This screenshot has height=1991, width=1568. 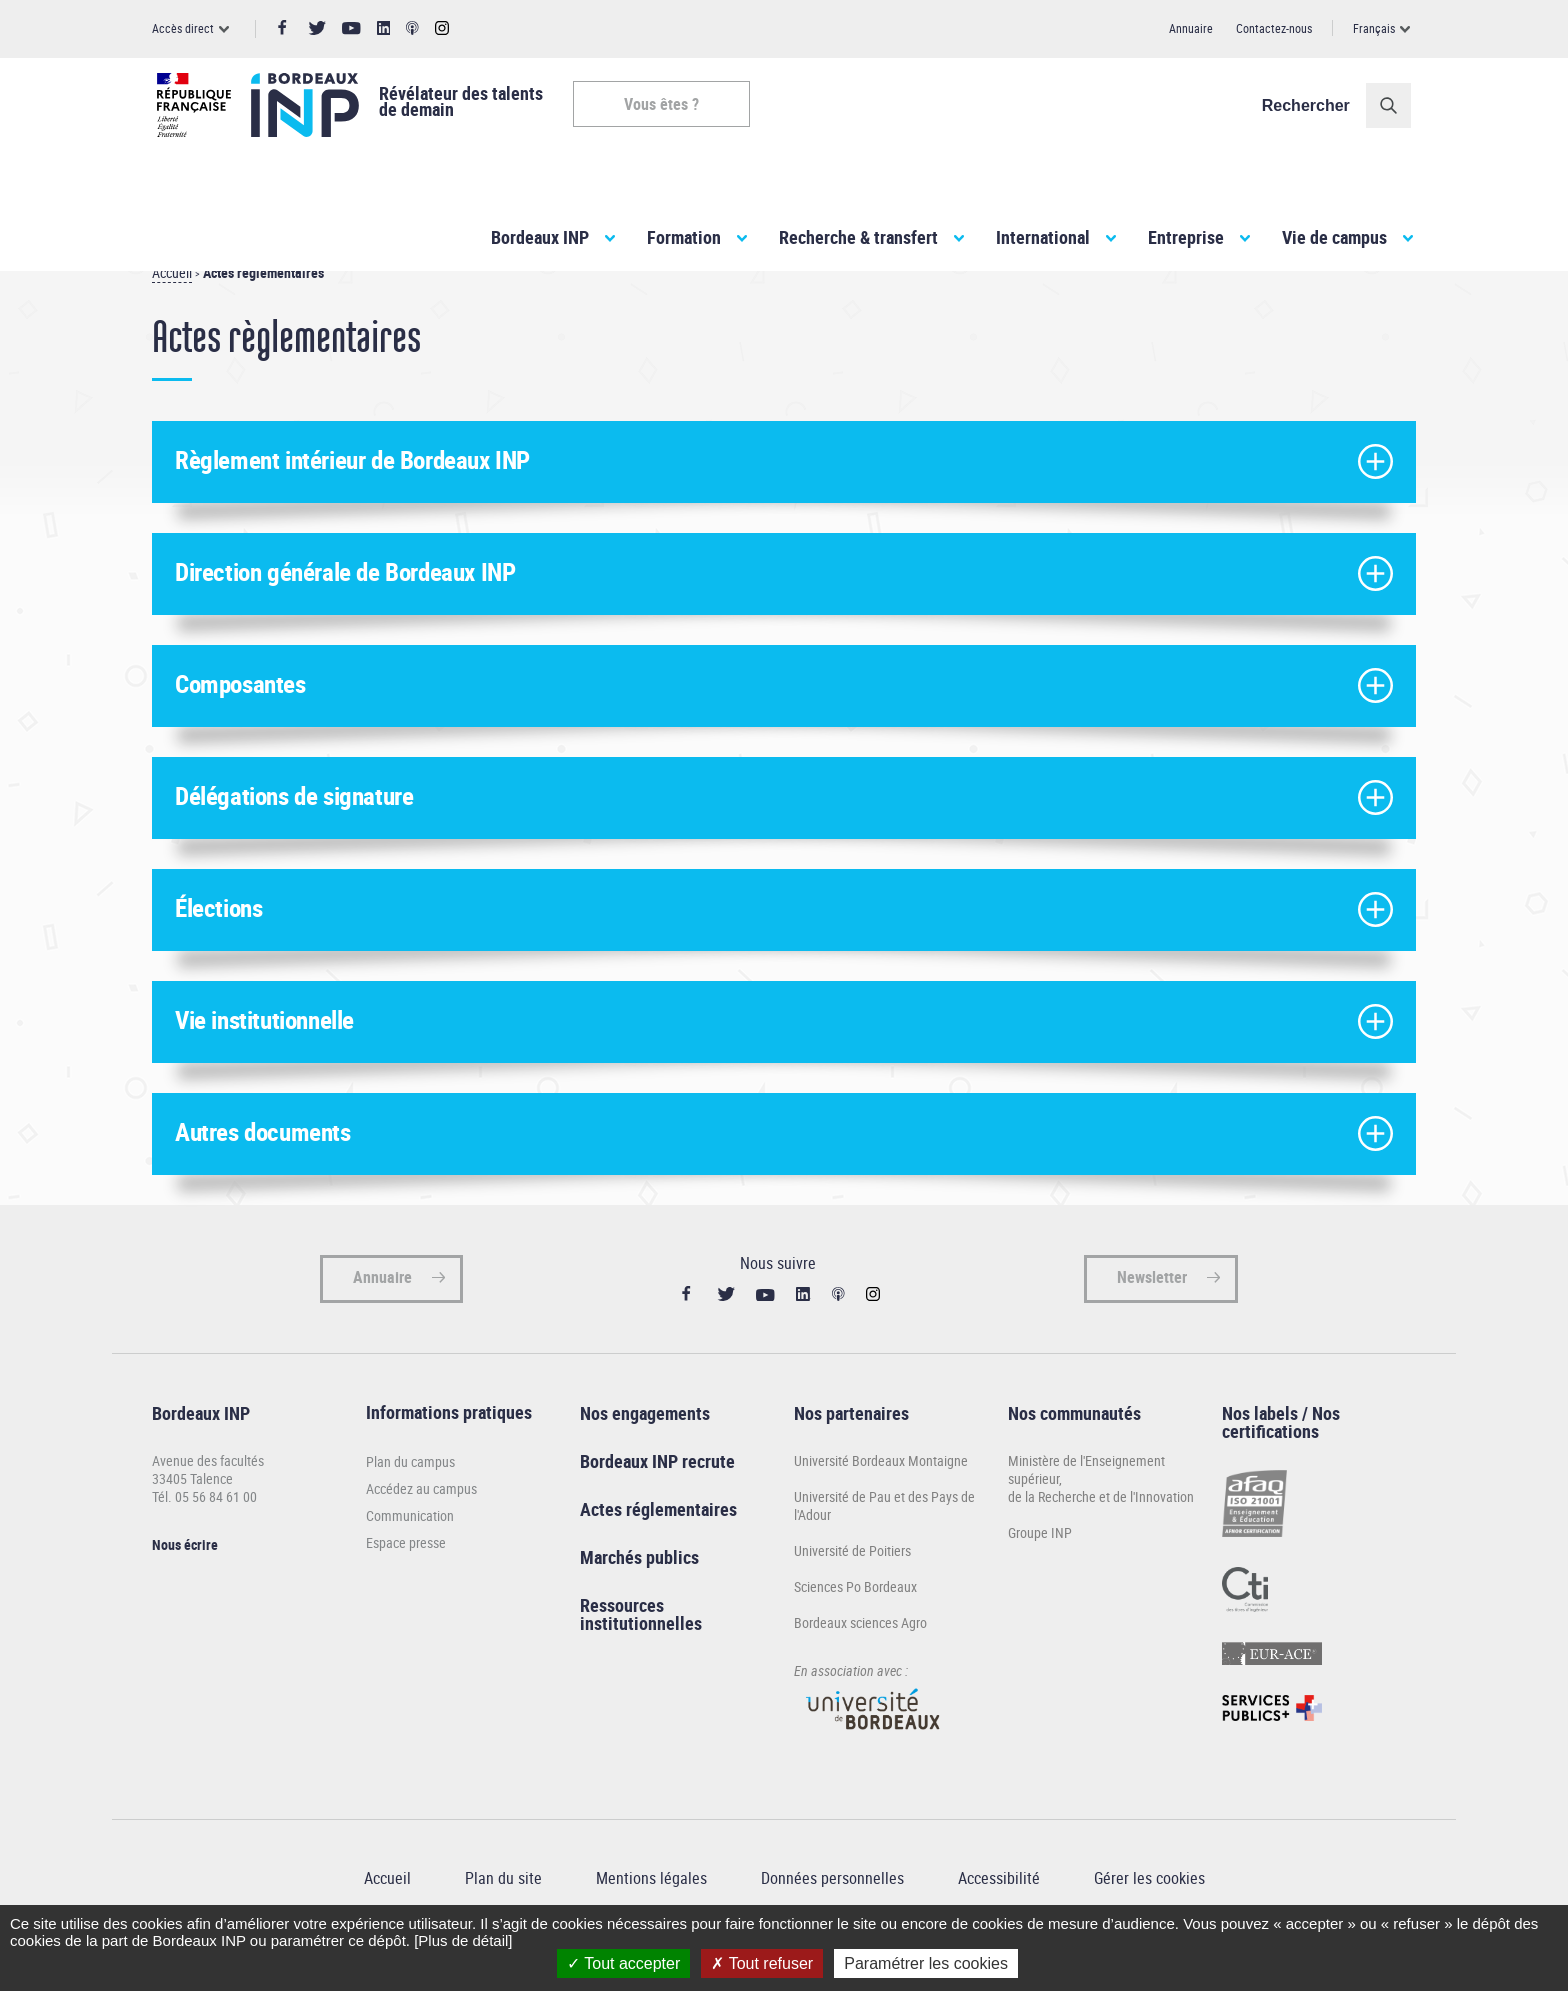 What do you see at coordinates (421, 1524) in the screenshot?
I see `Accédez au campus` at bounding box center [421, 1524].